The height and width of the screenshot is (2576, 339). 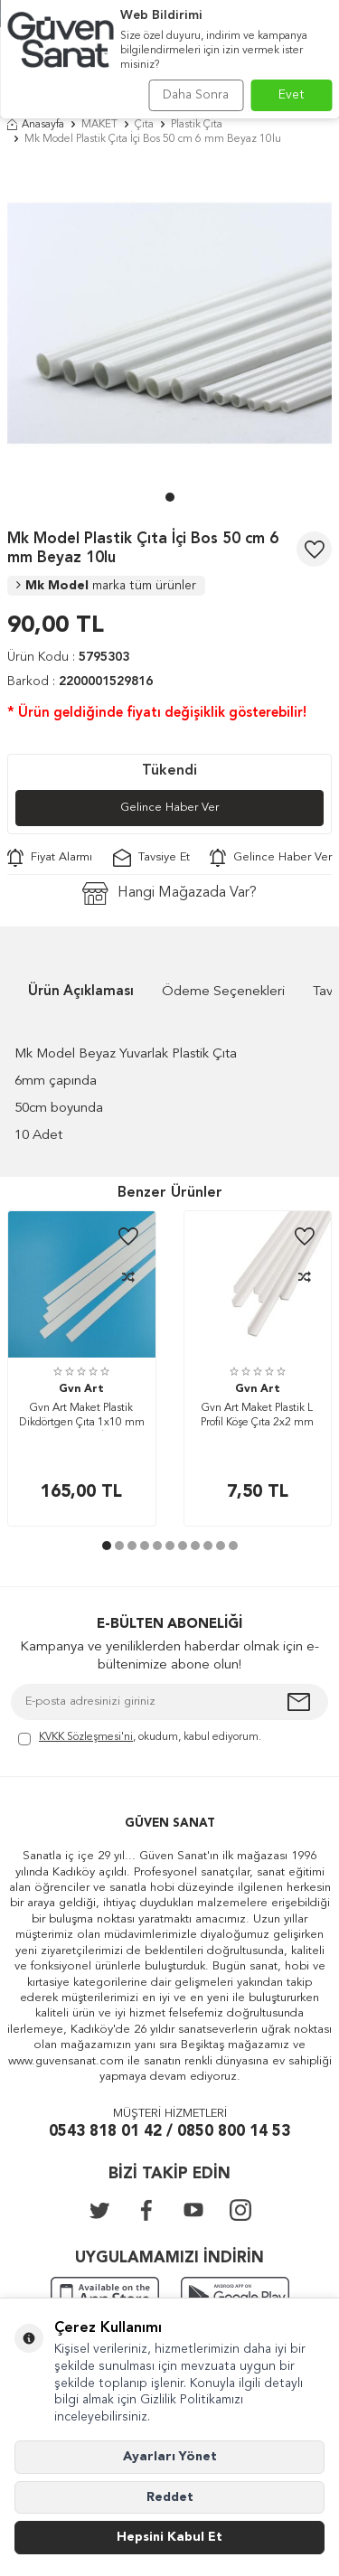 I want to click on [button], so click(x=169, y=497).